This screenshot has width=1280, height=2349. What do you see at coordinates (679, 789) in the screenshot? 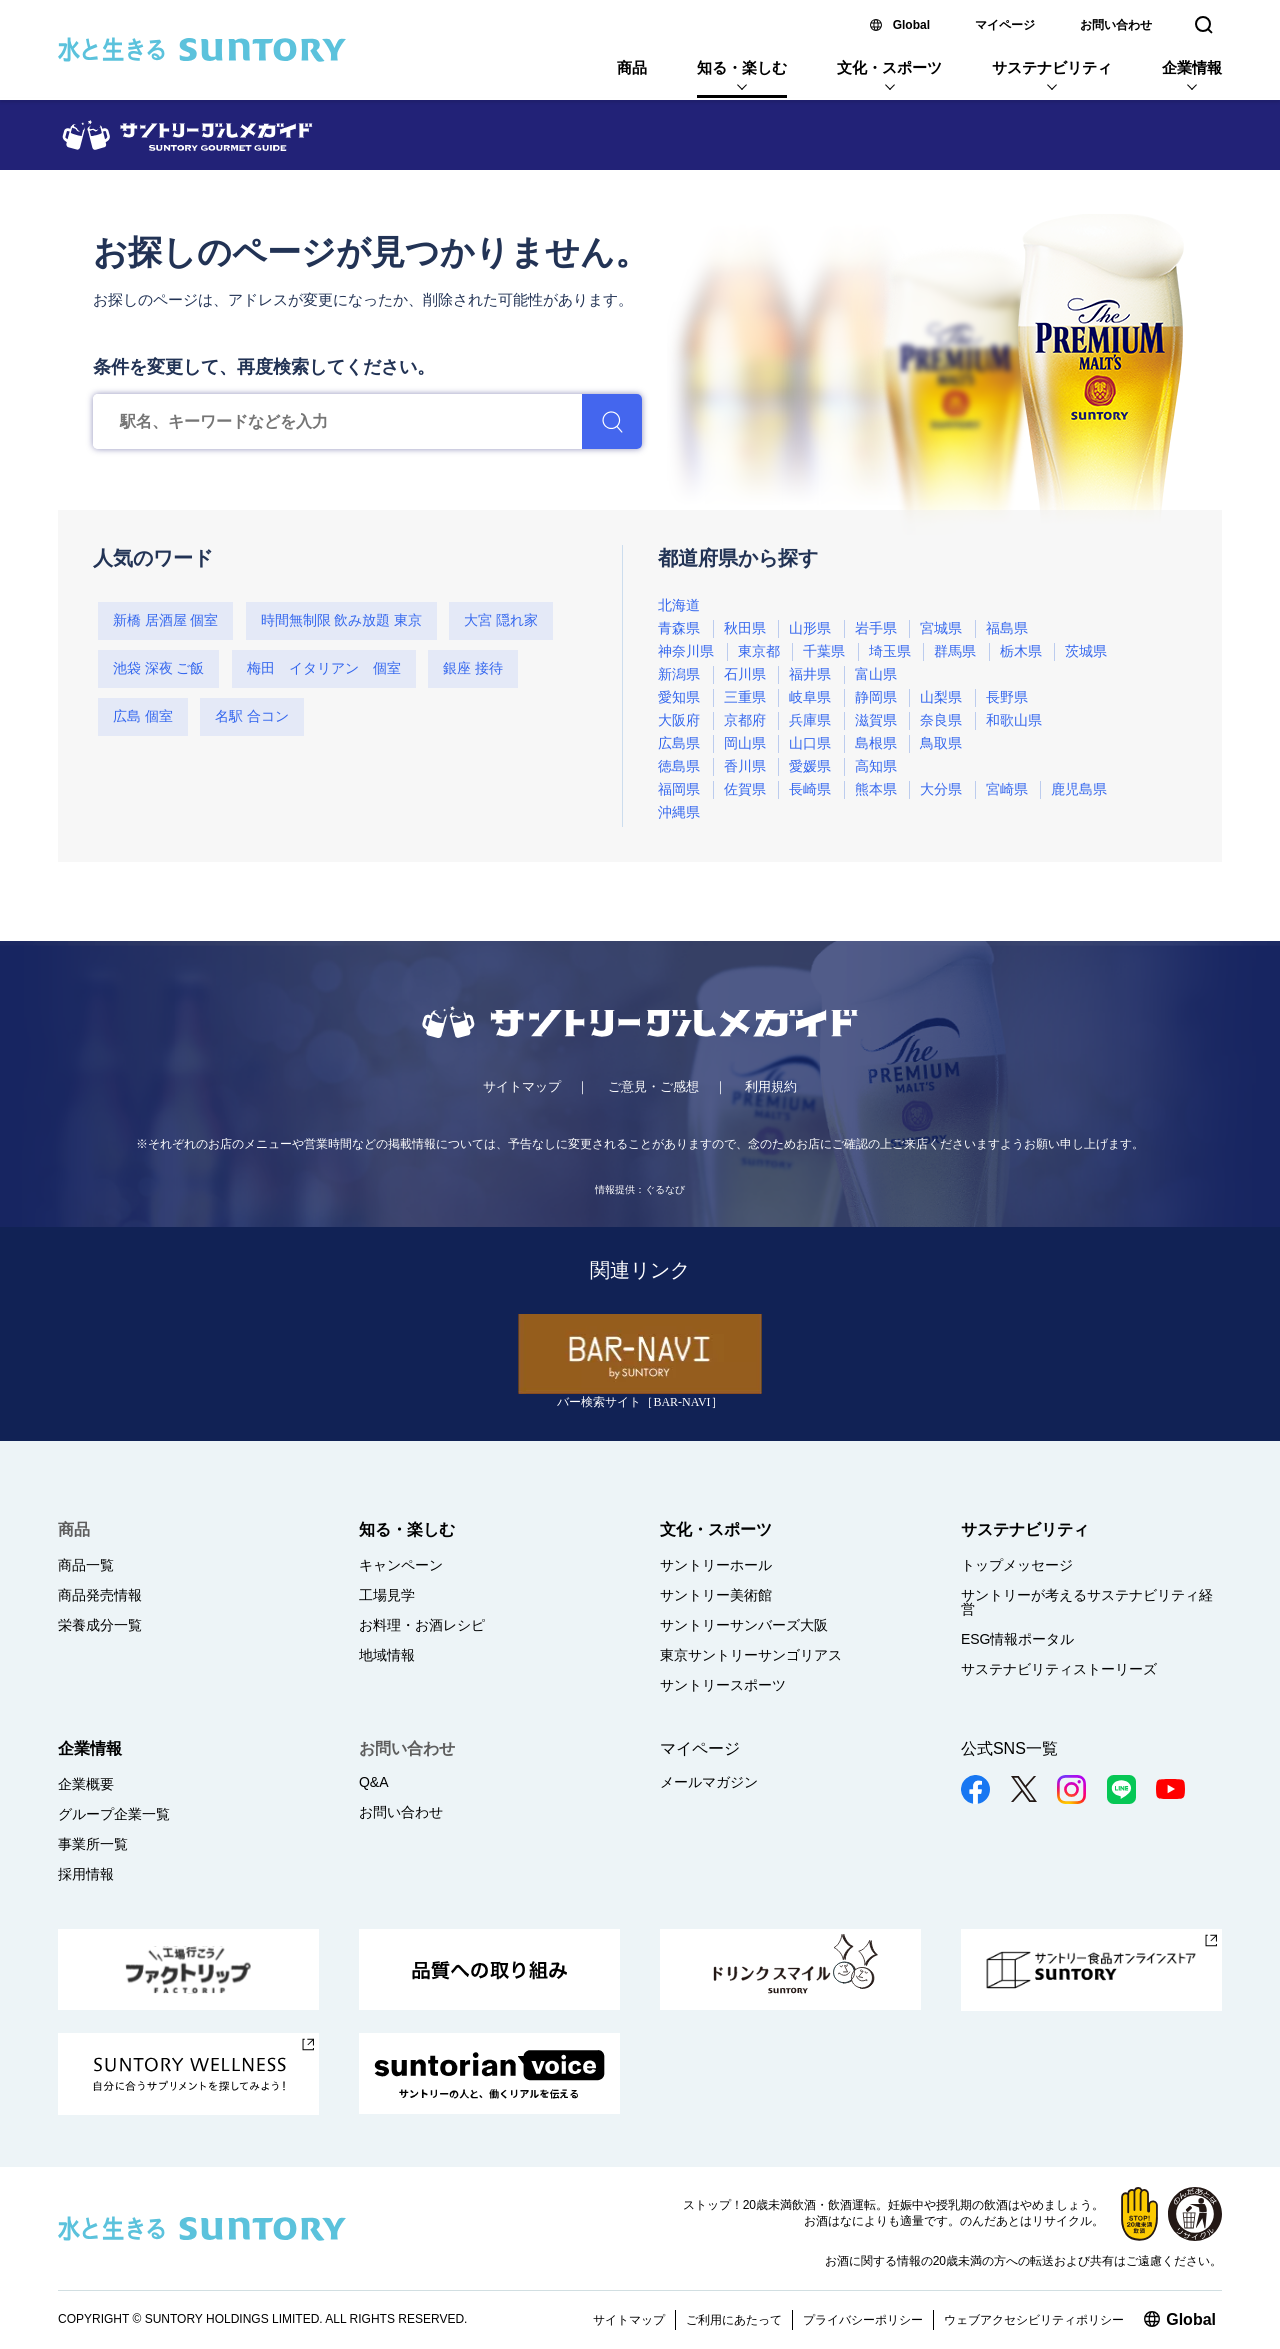
I see `福岡県` at bounding box center [679, 789].